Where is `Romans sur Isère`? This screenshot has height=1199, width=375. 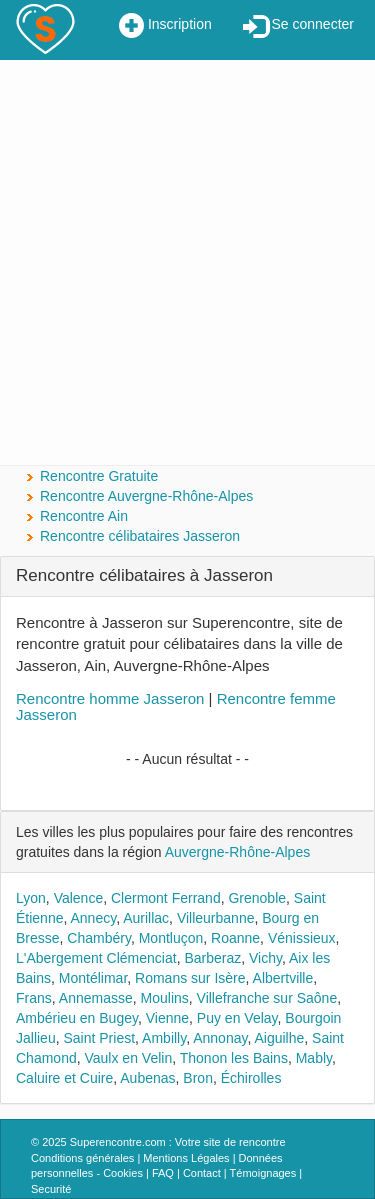
Romans sur Isère is located at coordinates (190, 978).